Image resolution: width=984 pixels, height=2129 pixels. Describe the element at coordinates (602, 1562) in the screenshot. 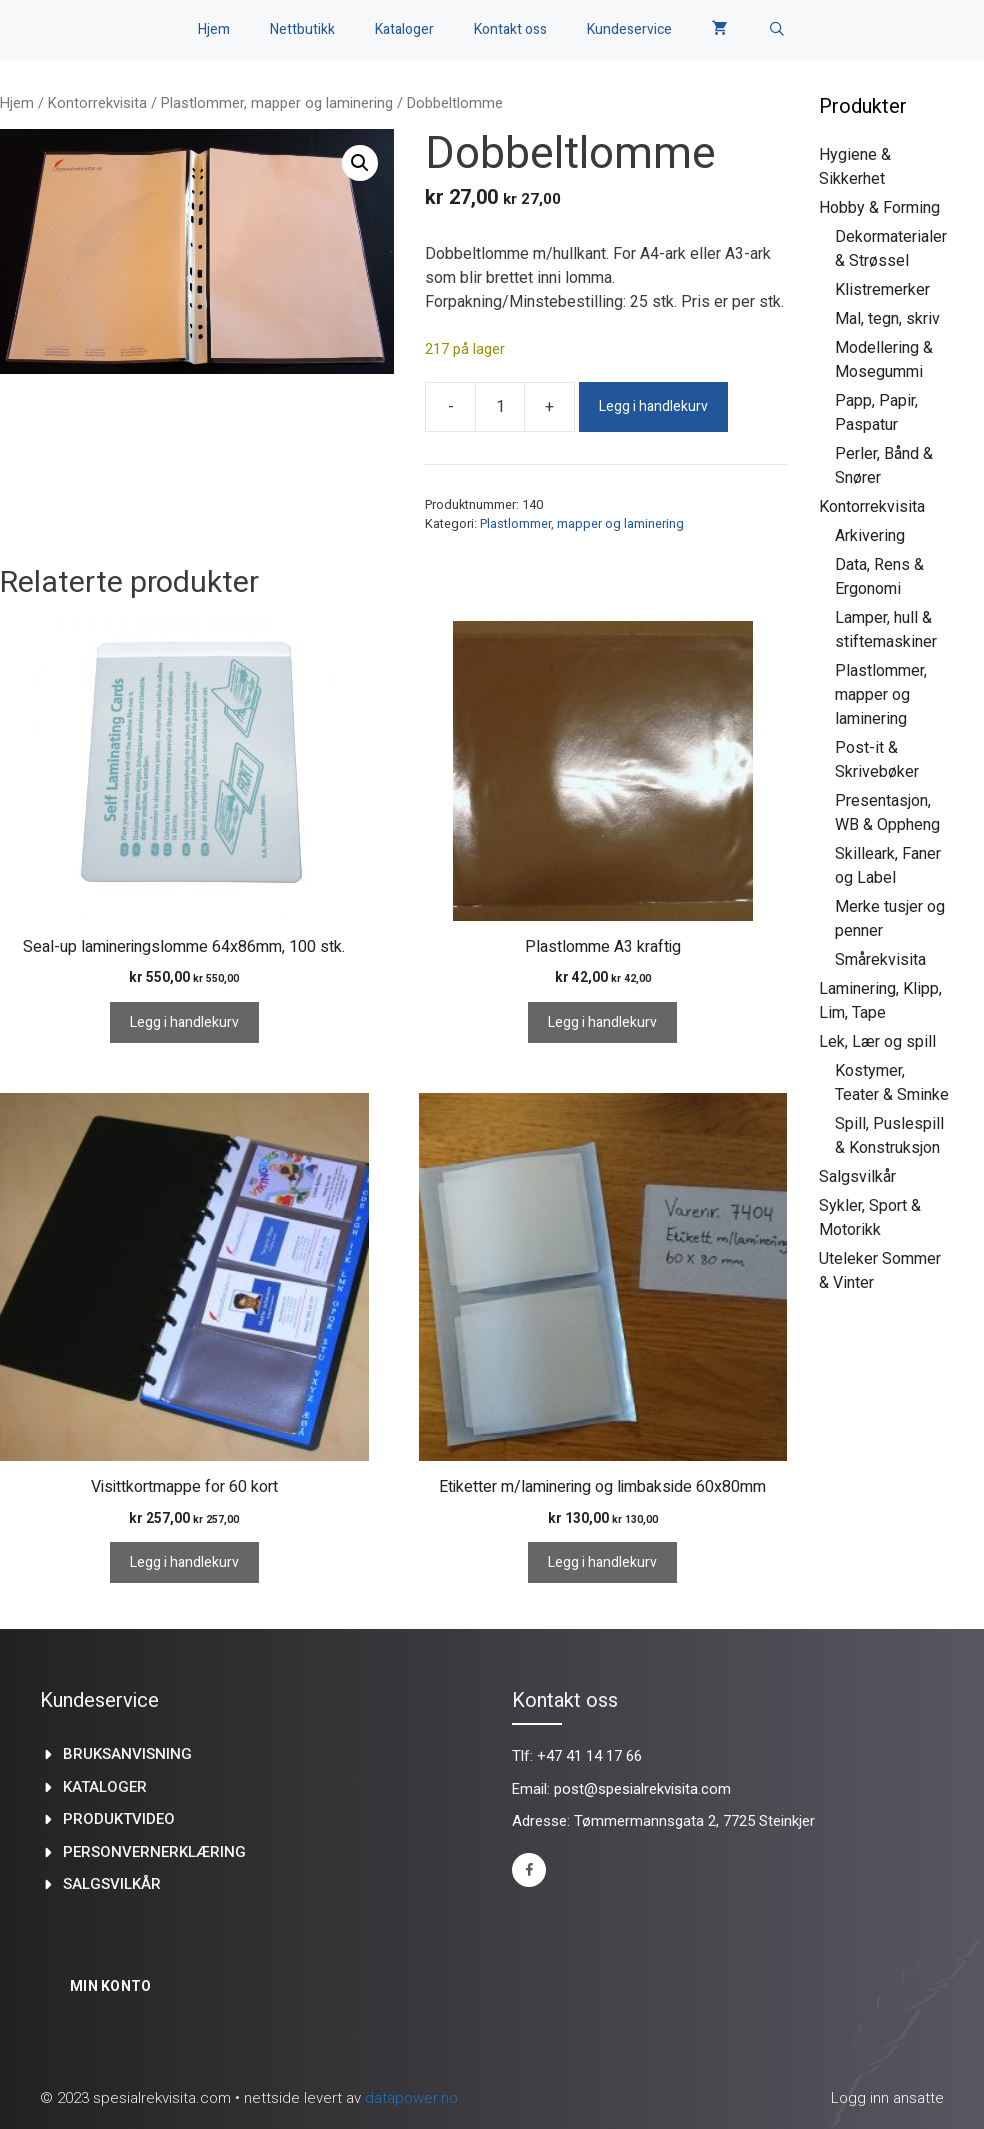

I see `Legg i handlekurv [Legg i handlekurv: «Etiketter m/laminering og limbakside 60x80mm»]` at that location.